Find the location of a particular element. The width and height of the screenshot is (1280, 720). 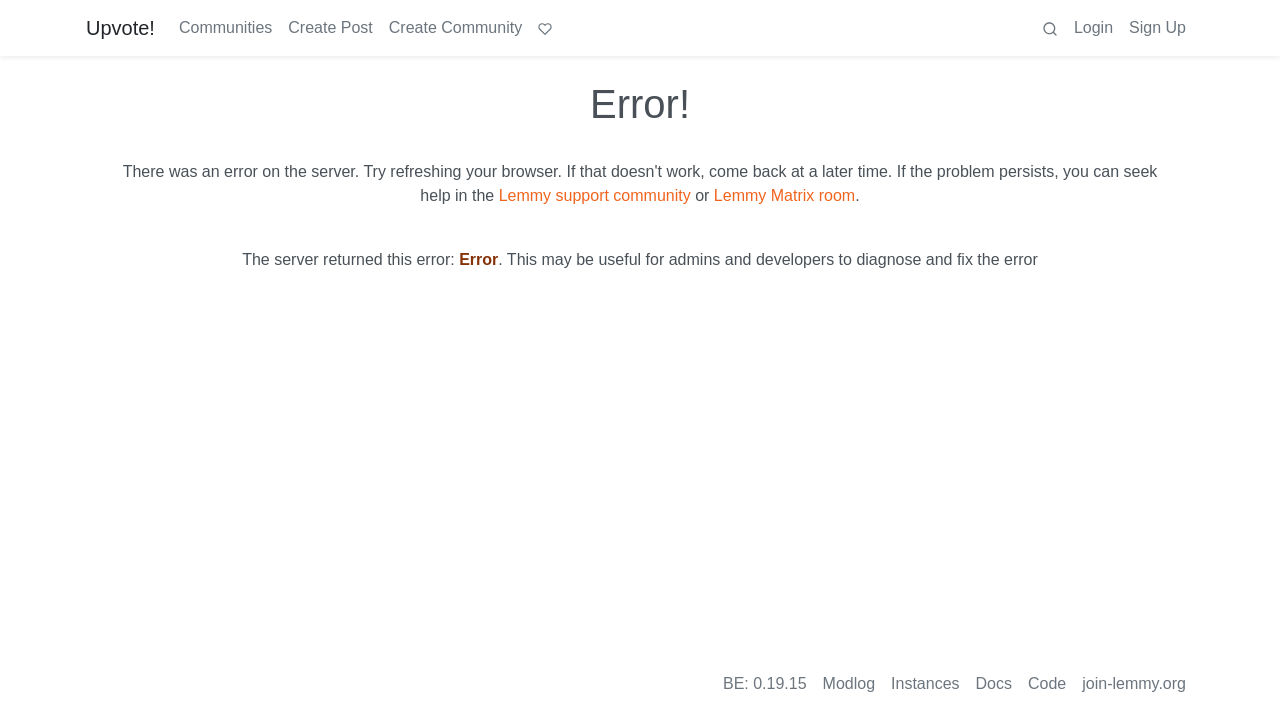

Lemmy Matrix room is located at coordinates (784, 195).